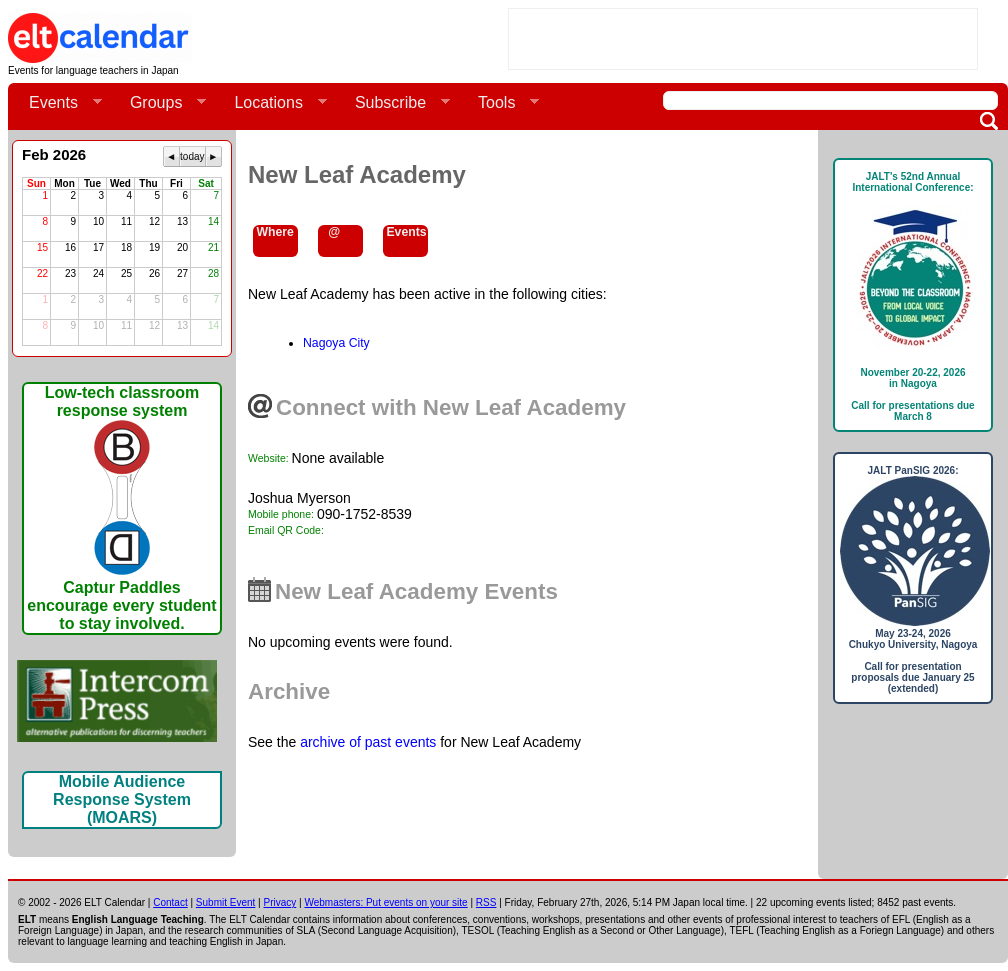 This screenshot has height=971, width=1008. I want to click on JALT PanSIG 2026: May 23-24, 2026Chukyo University, NagoyaCall for presentation proposals due January 25 (extended), so click(913, 579).